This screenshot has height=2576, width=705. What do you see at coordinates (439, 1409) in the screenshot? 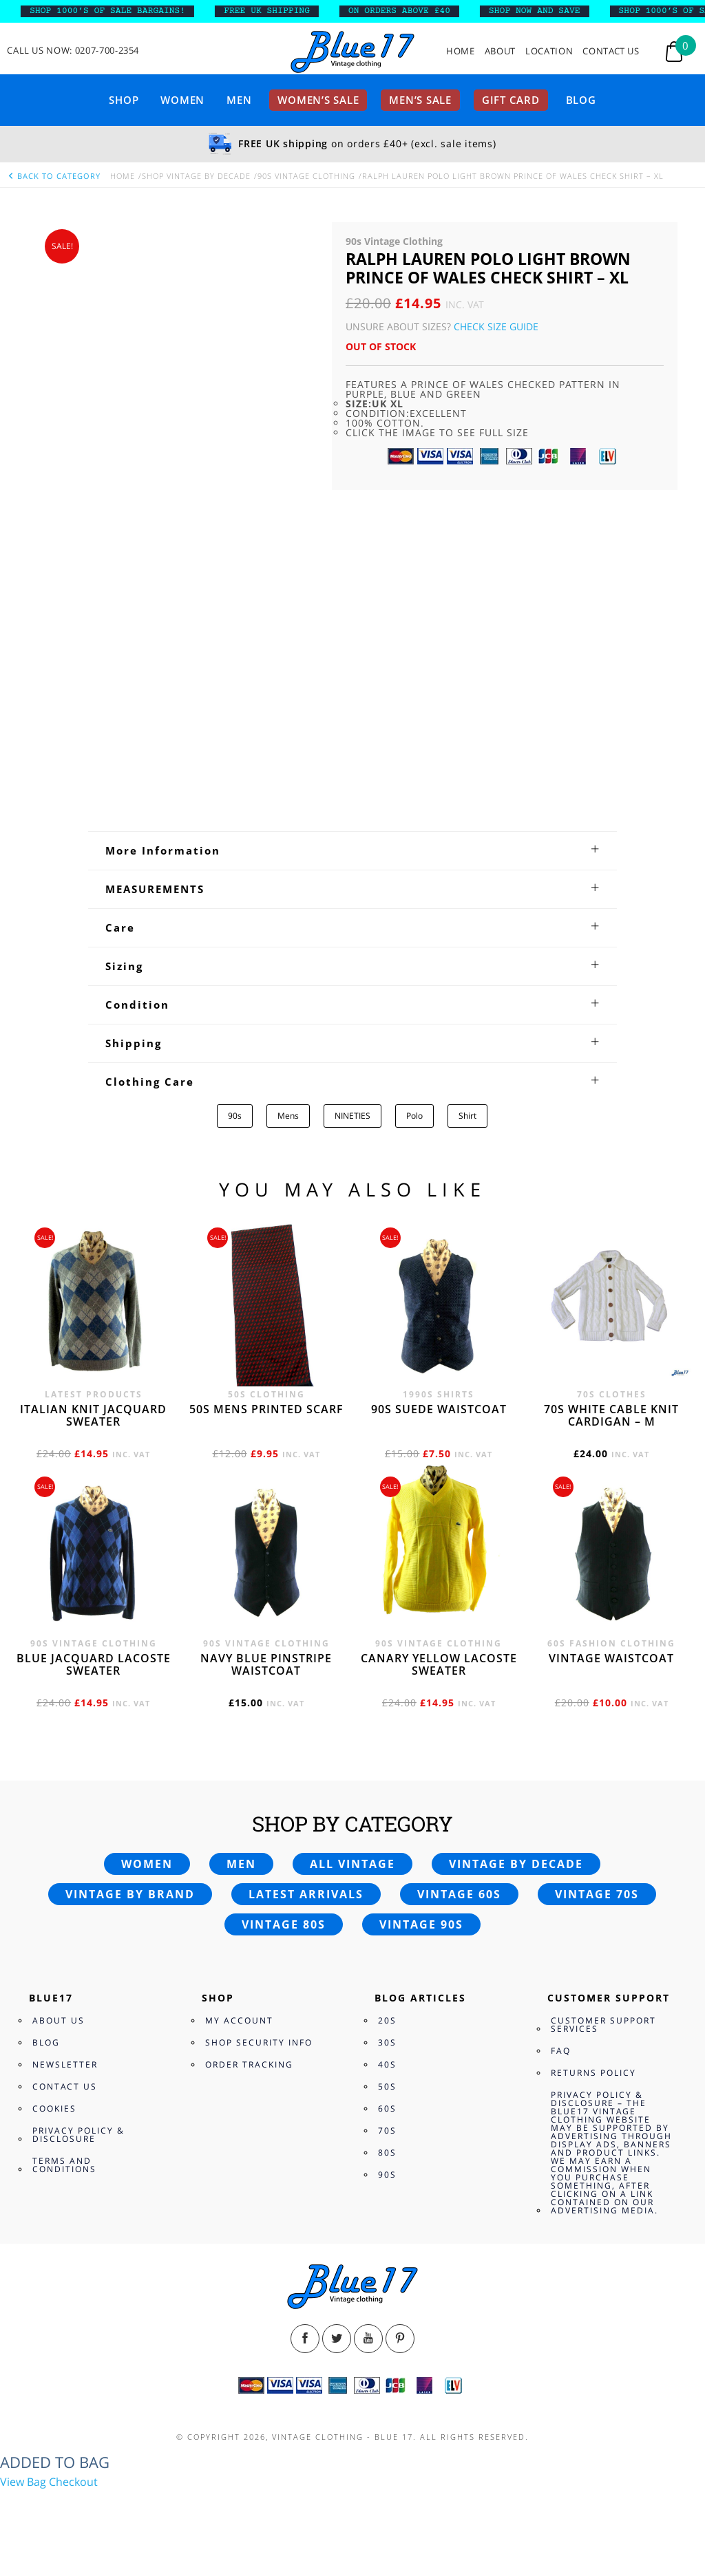
I see `90s Suede waistcoat` at bounding box center [439, 1409].